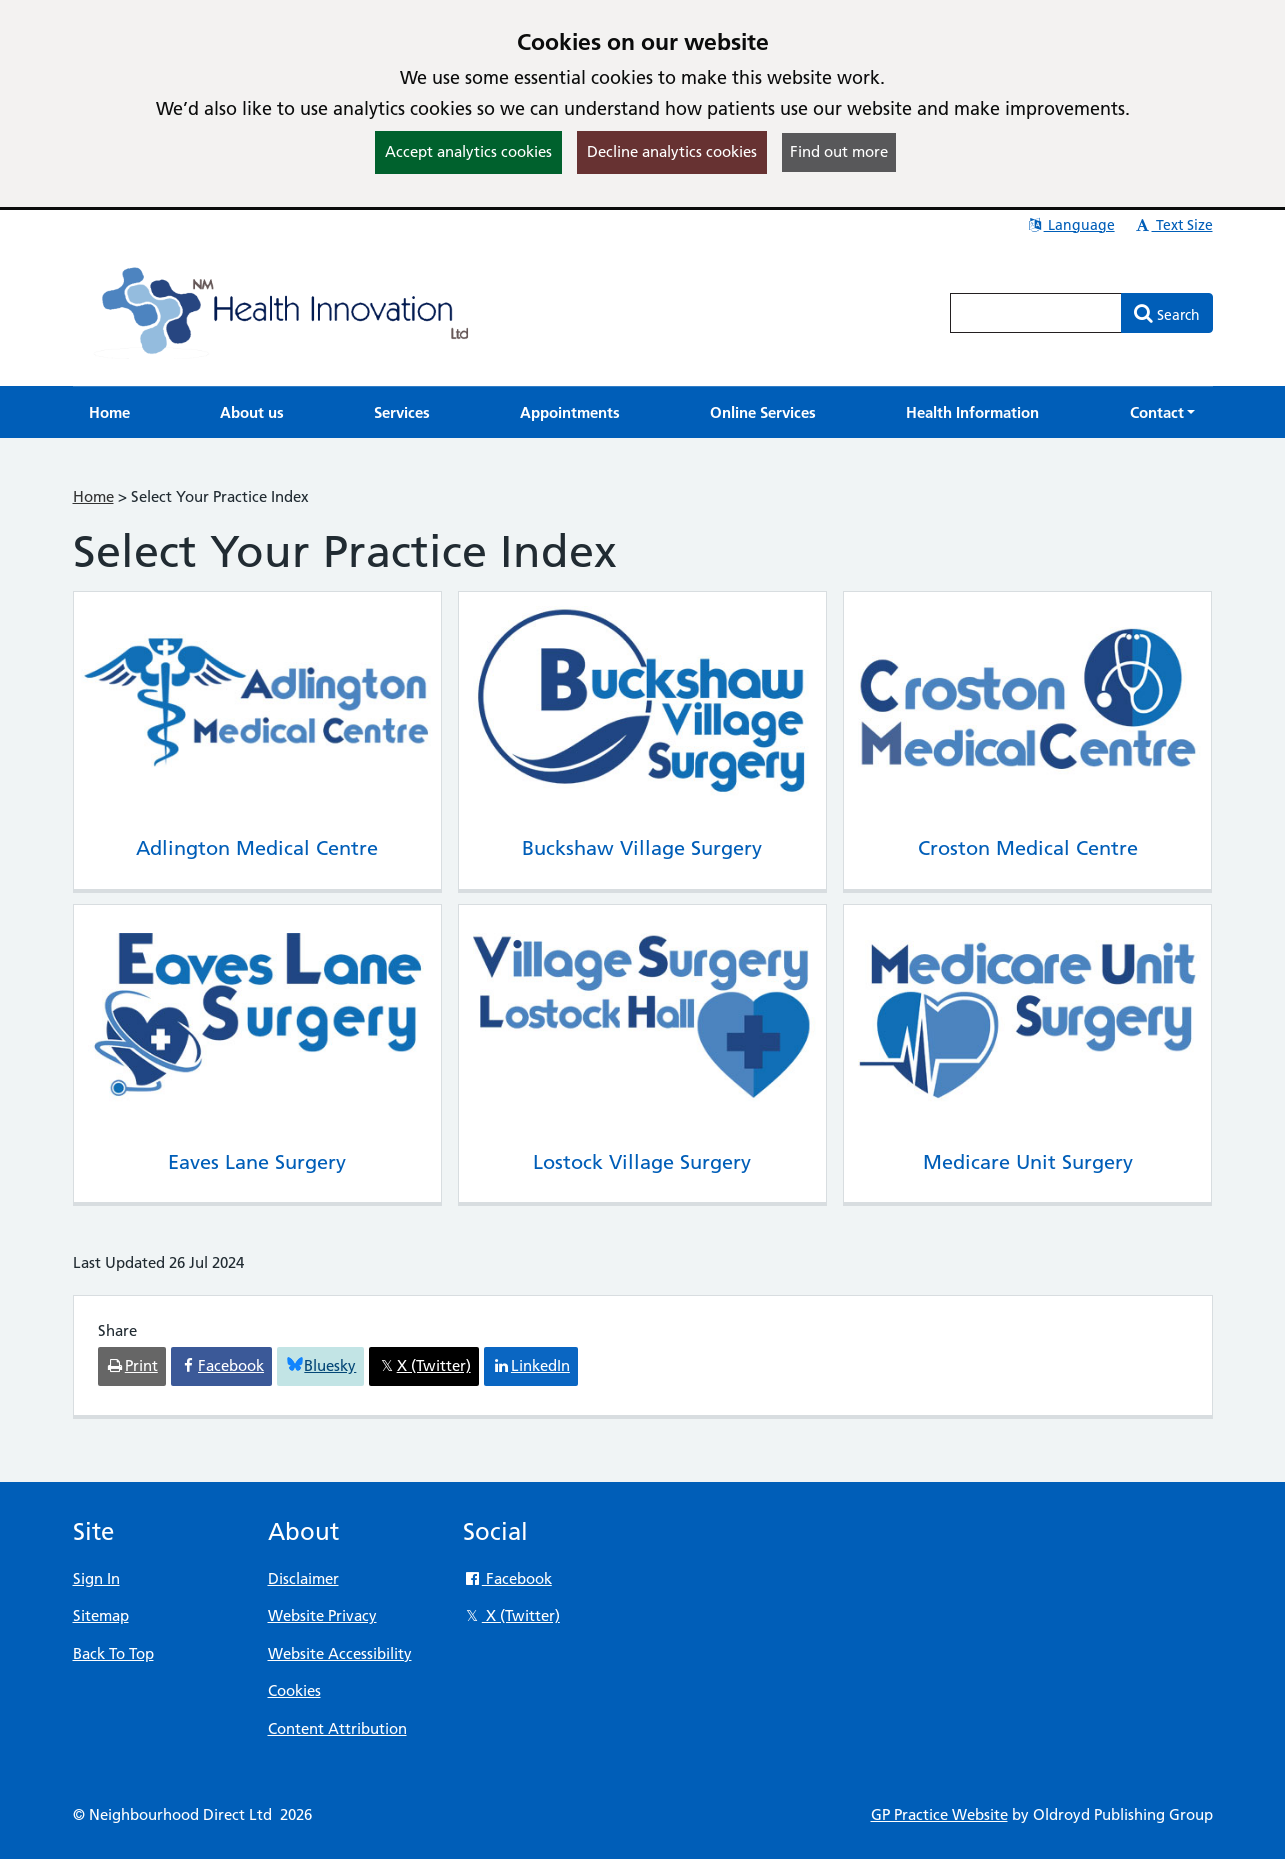  I want to click on Disclaimer, so click(303, 1578).